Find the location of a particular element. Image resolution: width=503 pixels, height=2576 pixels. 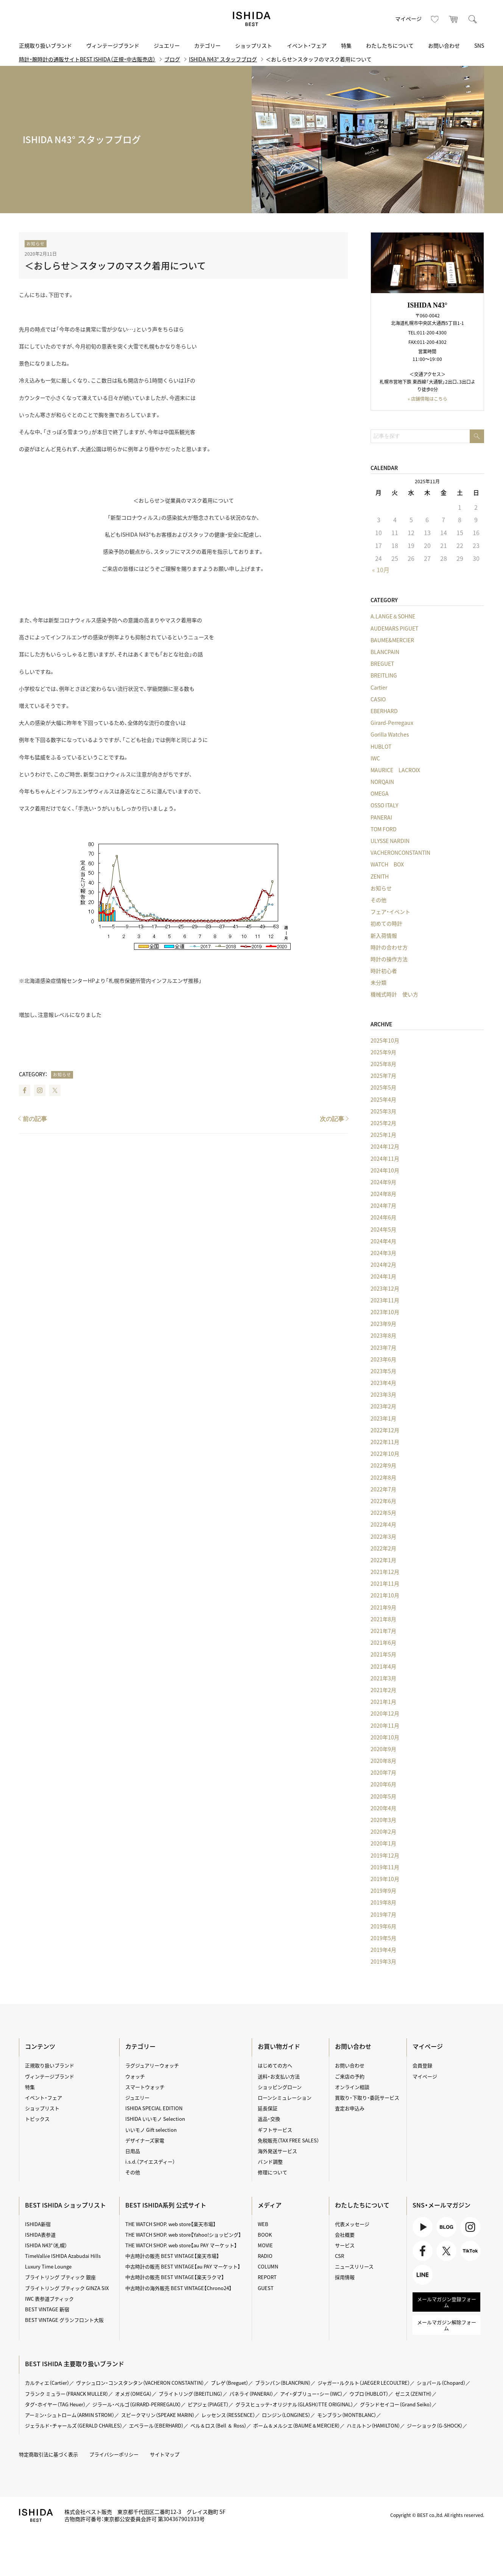

2021年7月 is located at coordinates (383, 1631).